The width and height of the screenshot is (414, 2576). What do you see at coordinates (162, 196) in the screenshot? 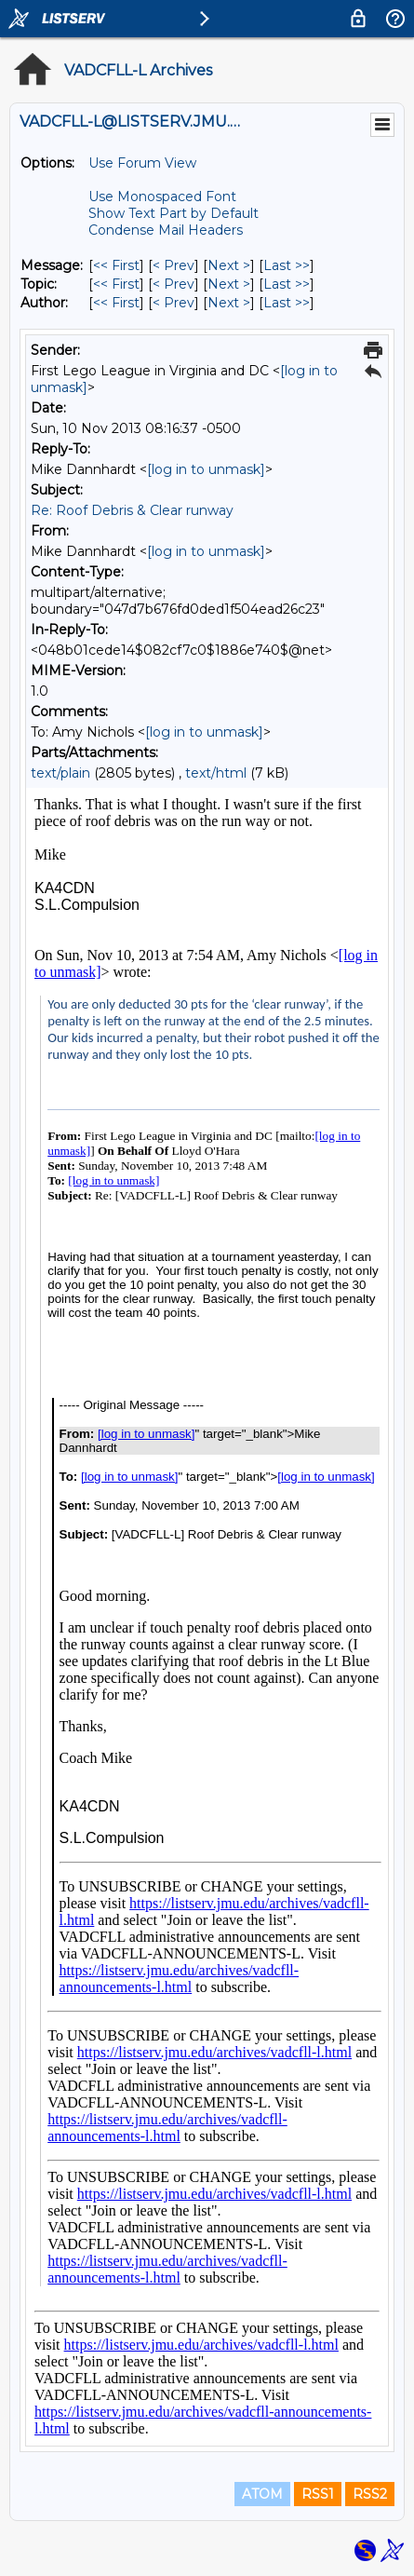
I see `Use Monospaced Font` at bounding box center [162, 196].